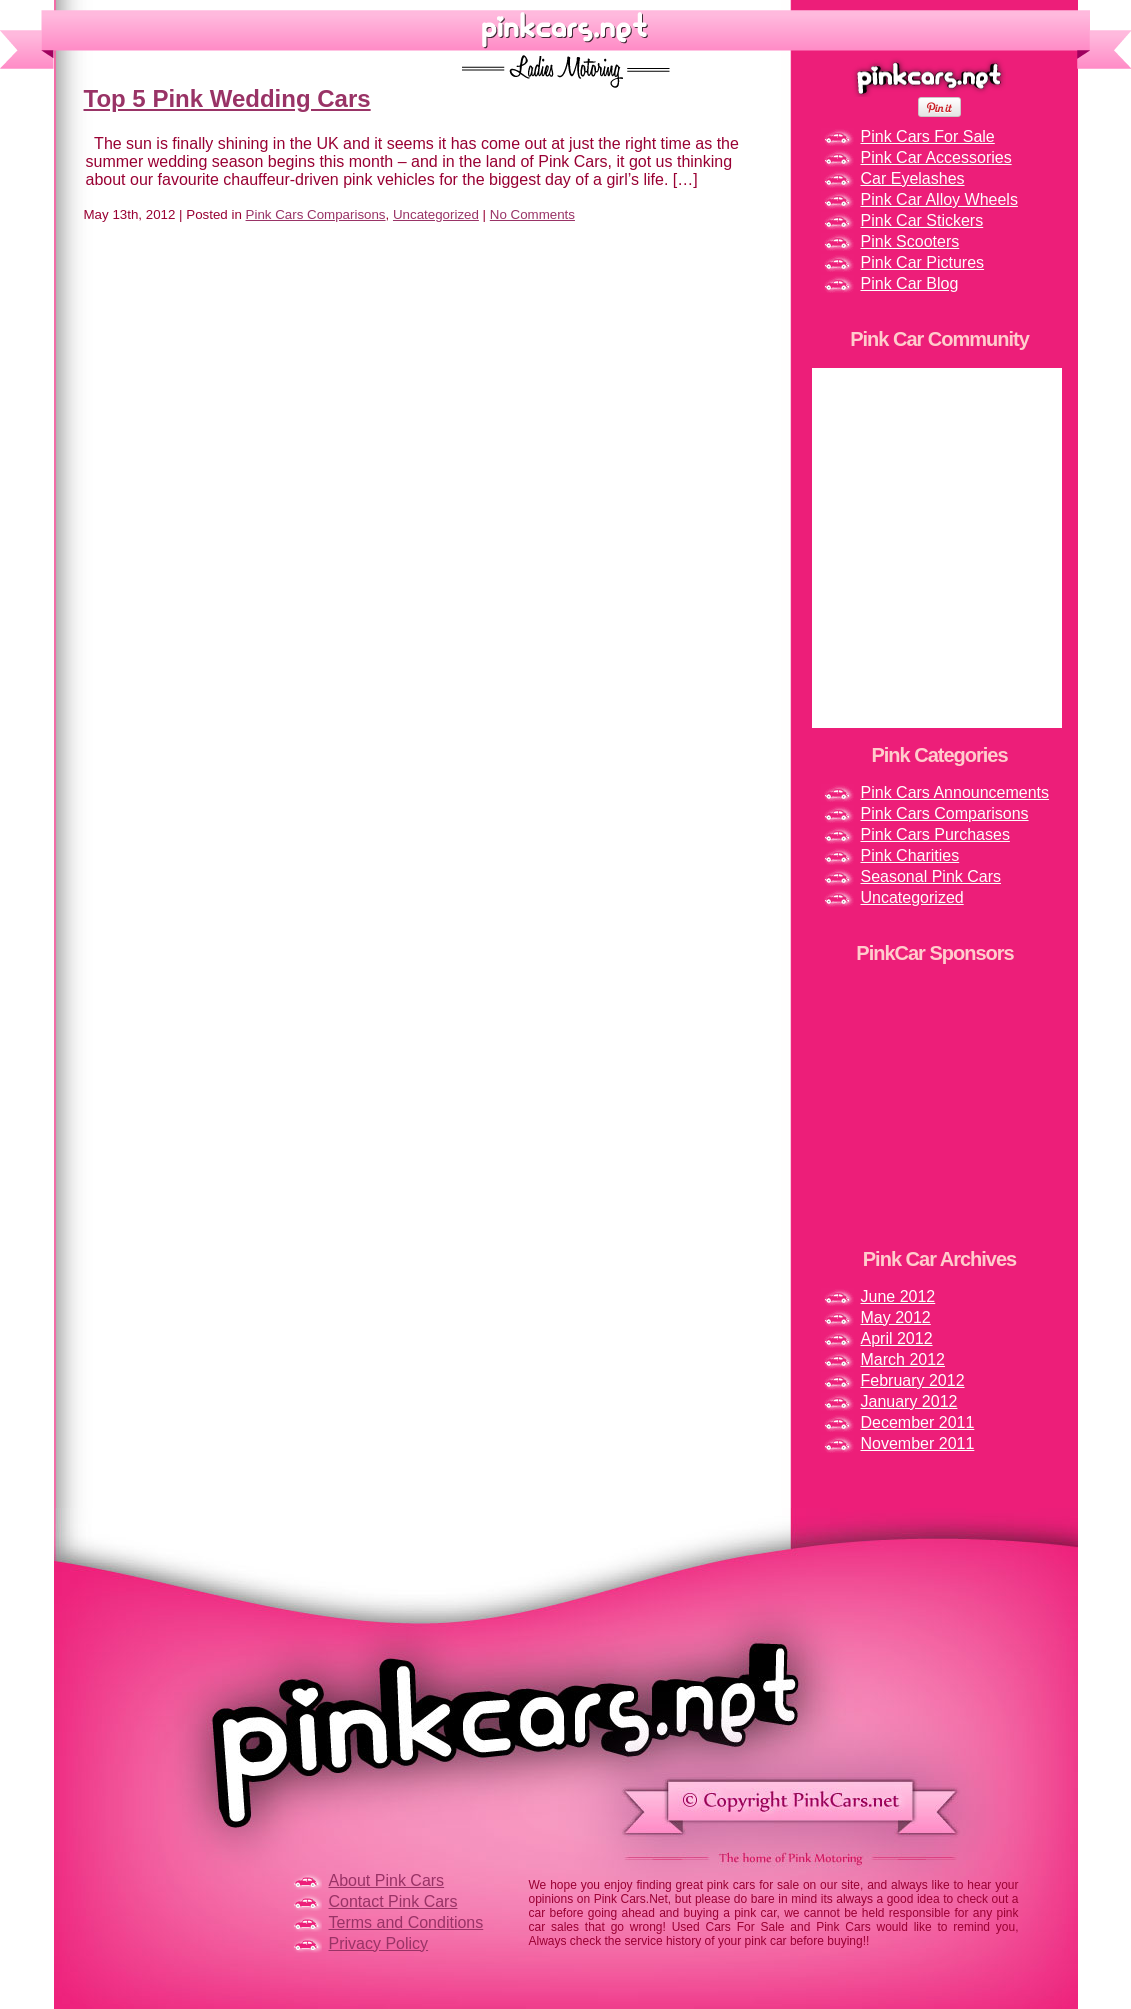 The height and width of the screenshot is (2009, 1131). I want to click on Pink Car Pictures, so click(923, 262).